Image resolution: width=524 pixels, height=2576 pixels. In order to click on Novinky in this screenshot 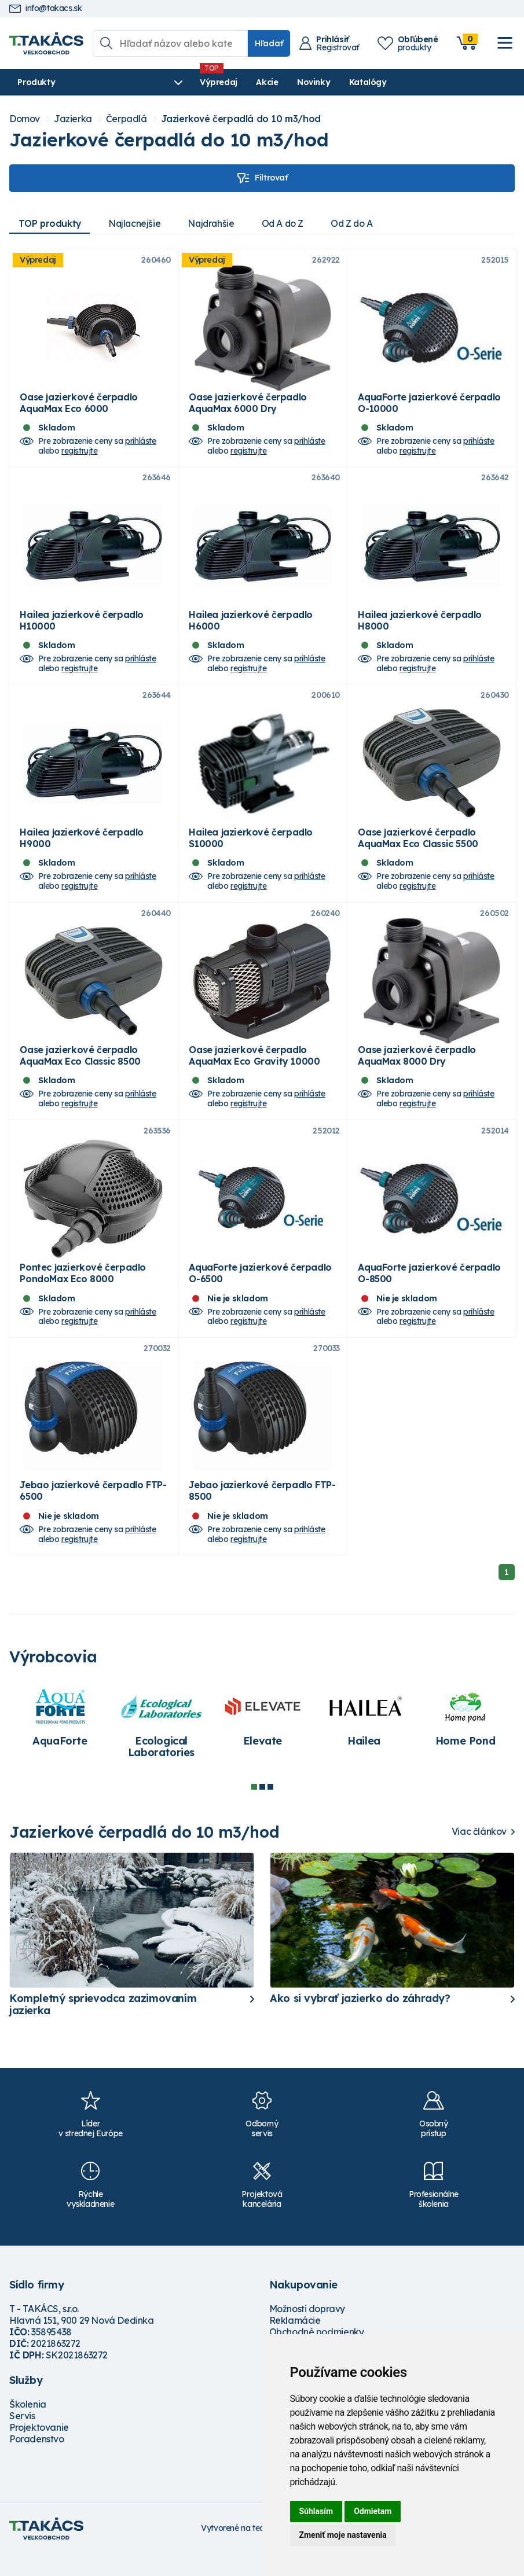, I will do `click(279, 82)`.